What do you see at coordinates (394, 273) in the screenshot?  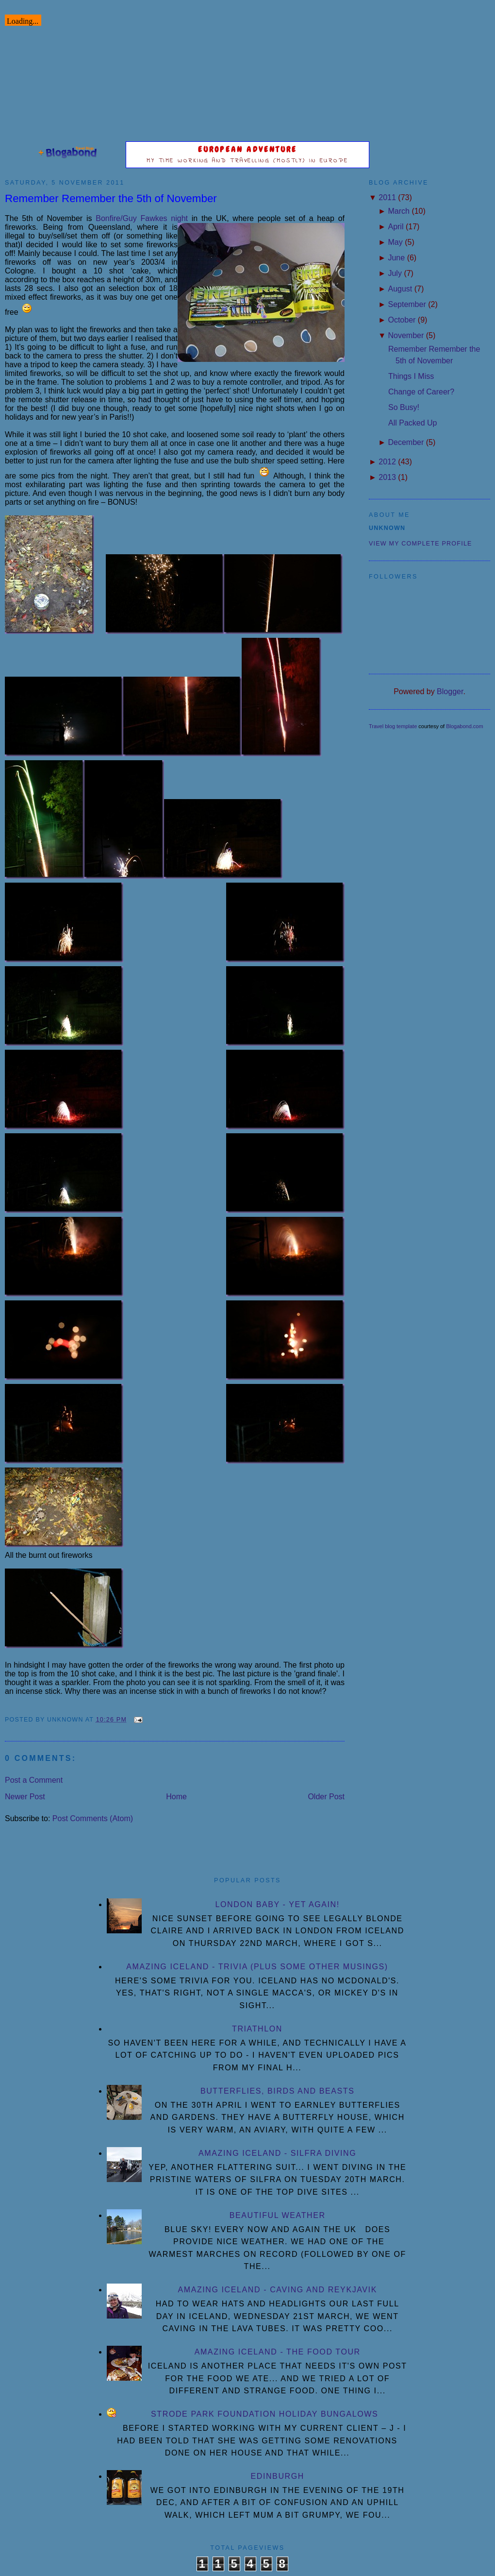 I see `July` at bounding box center [394, 273].